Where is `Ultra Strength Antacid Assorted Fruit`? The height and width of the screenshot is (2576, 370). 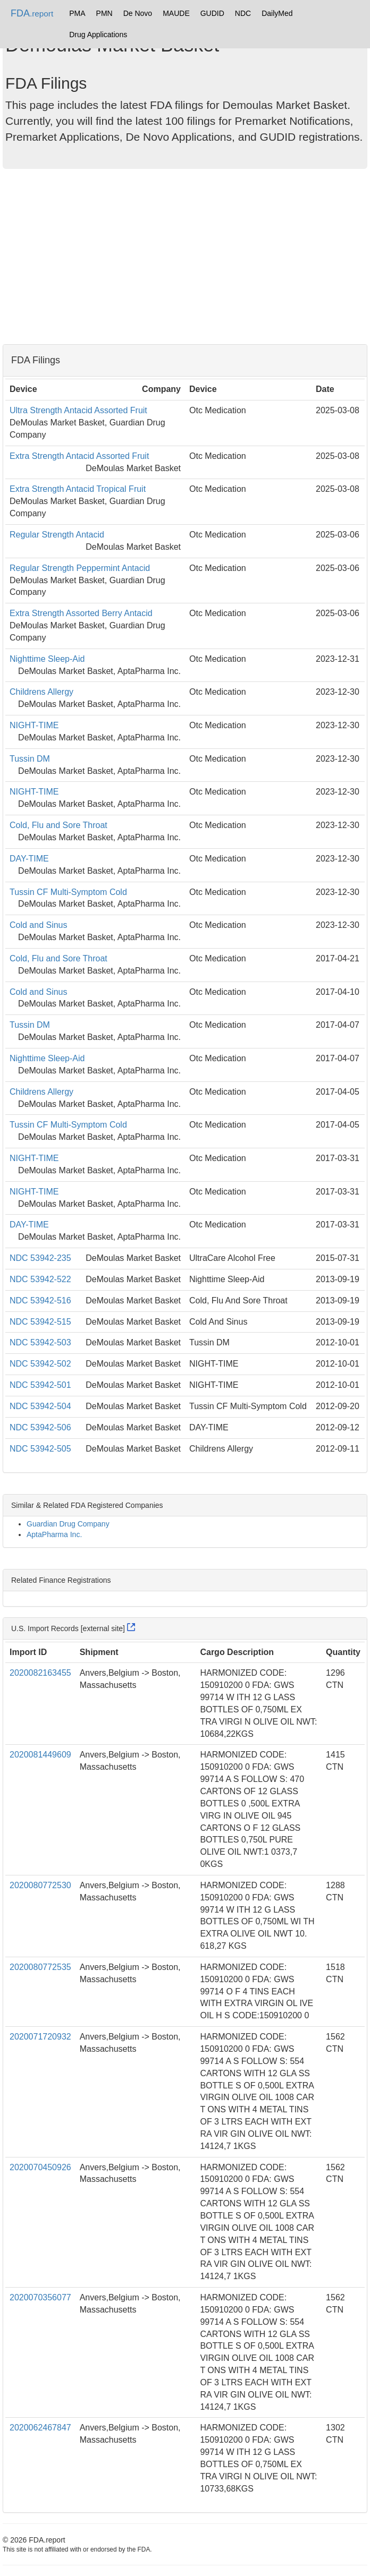
Ultra Strength Antacid Assorted Fruit is located at coordinates (78, 410).